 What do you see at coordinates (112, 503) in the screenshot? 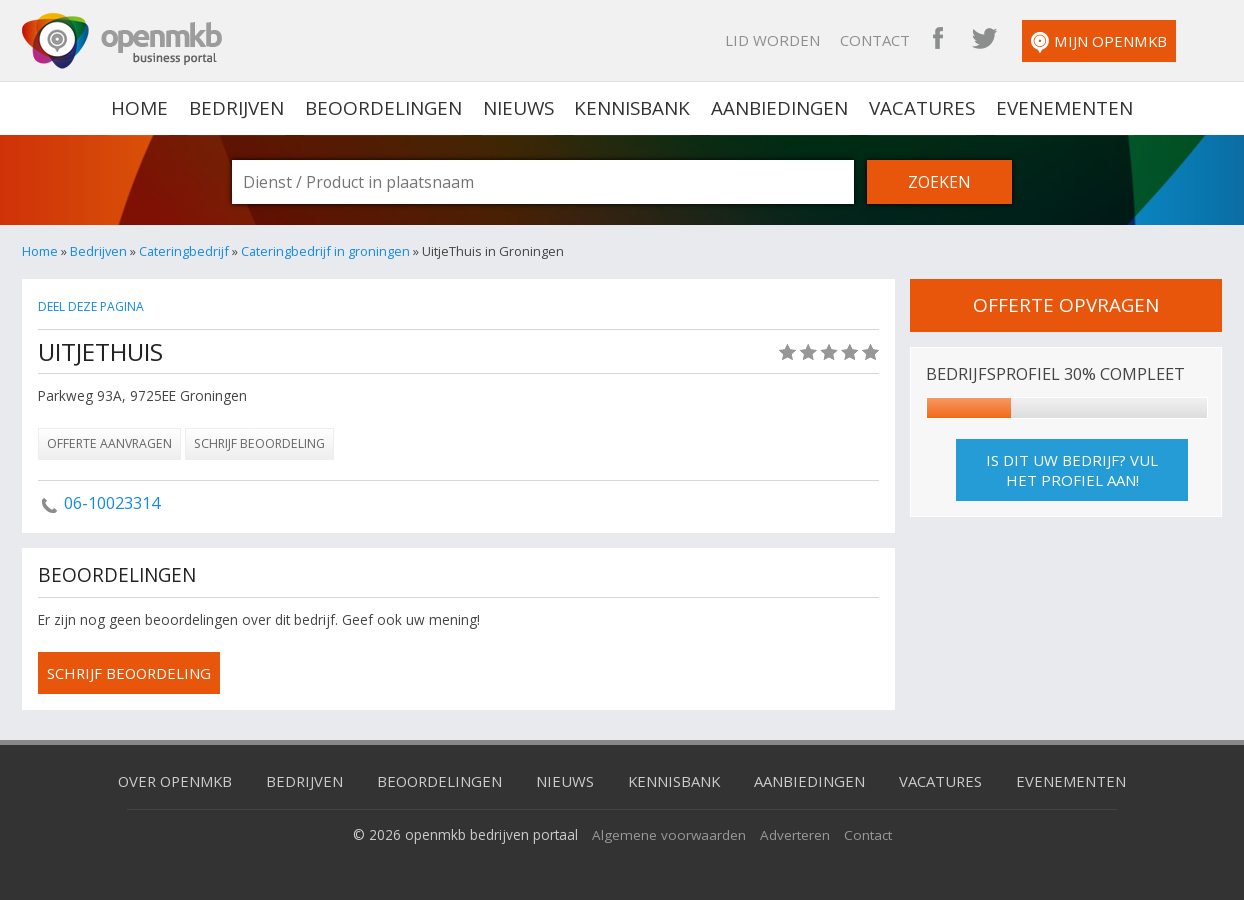
I see `06-10023314` at bounding box center [112, 503].